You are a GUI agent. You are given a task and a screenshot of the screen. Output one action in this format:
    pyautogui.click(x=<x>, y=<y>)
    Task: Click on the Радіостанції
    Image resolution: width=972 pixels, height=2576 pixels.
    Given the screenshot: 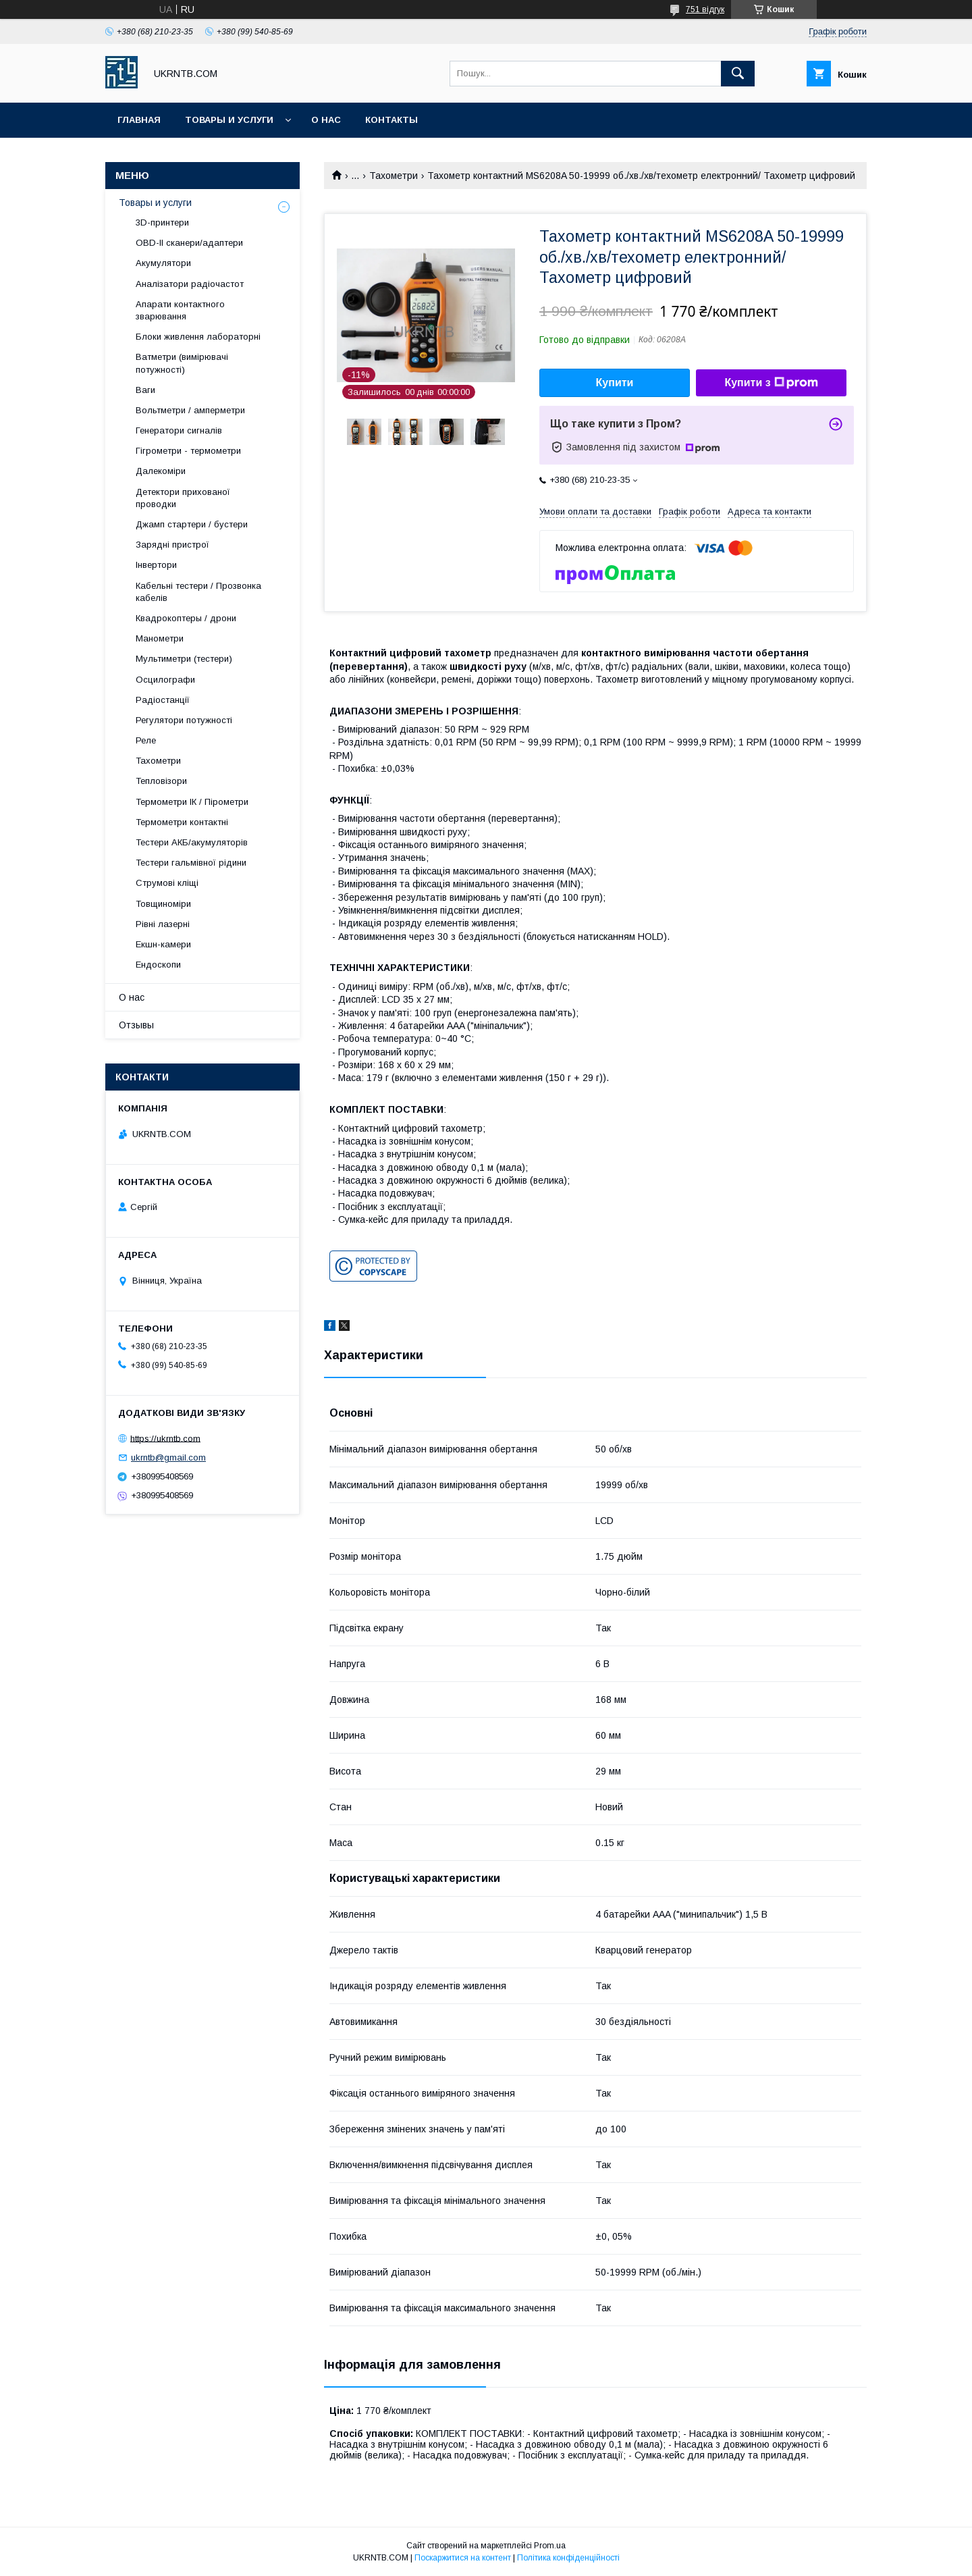 What is the action you would take?
    pyautogui.click(x=163, y=700)
    